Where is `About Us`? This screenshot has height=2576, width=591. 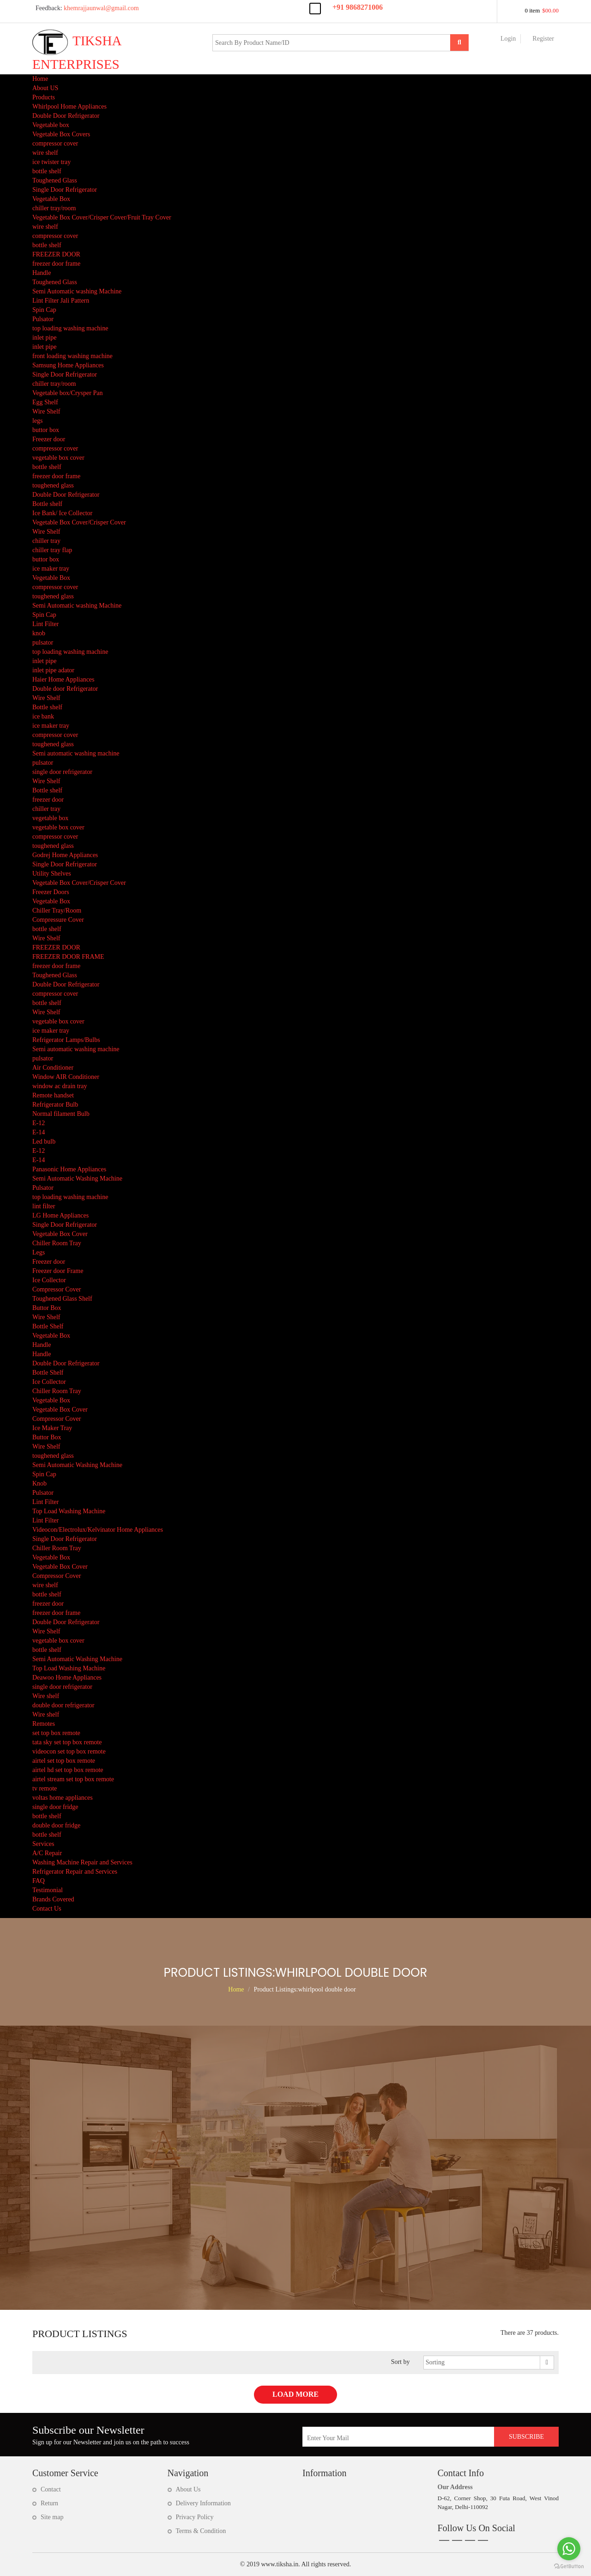
About Us is located at coordinates (188, 2489).